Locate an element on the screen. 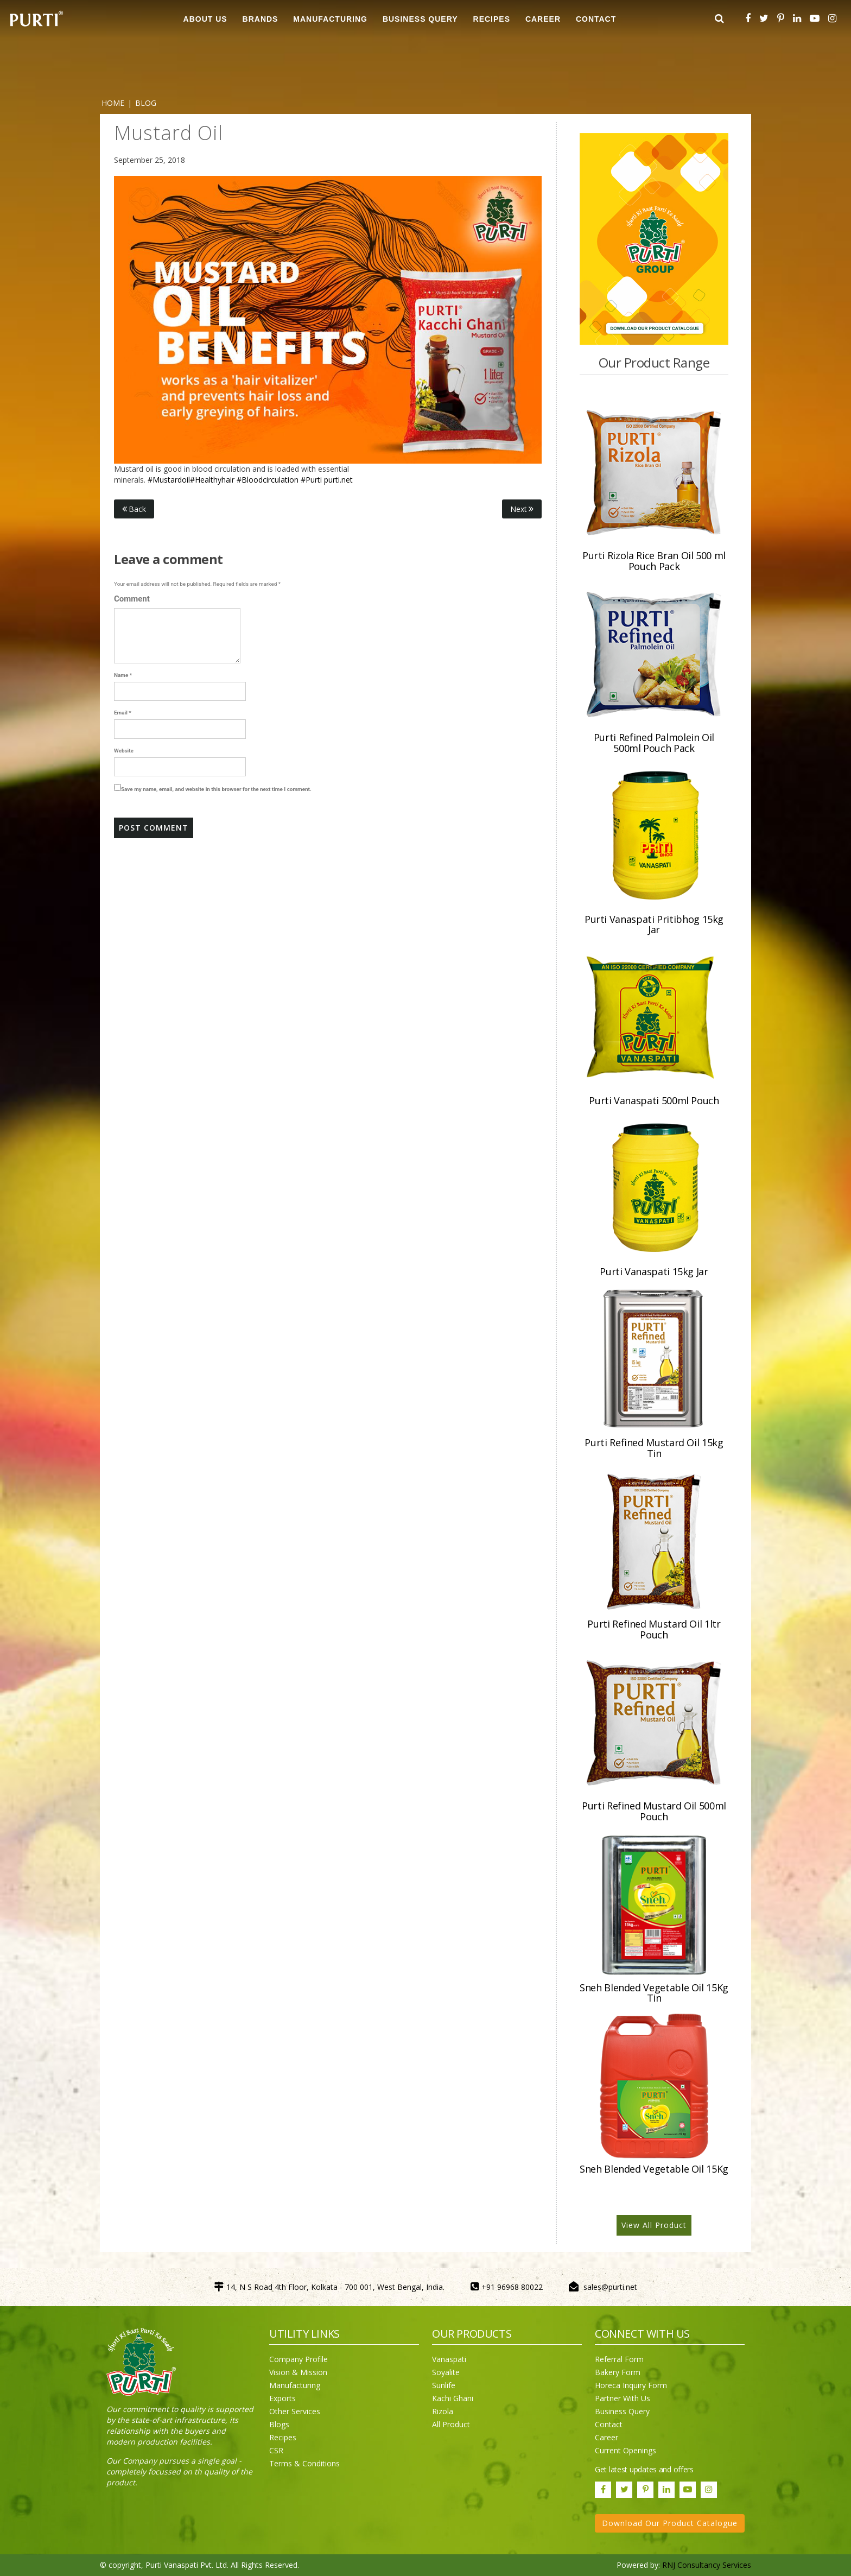  MANUFACTURING is located at coordinates (330, 19).